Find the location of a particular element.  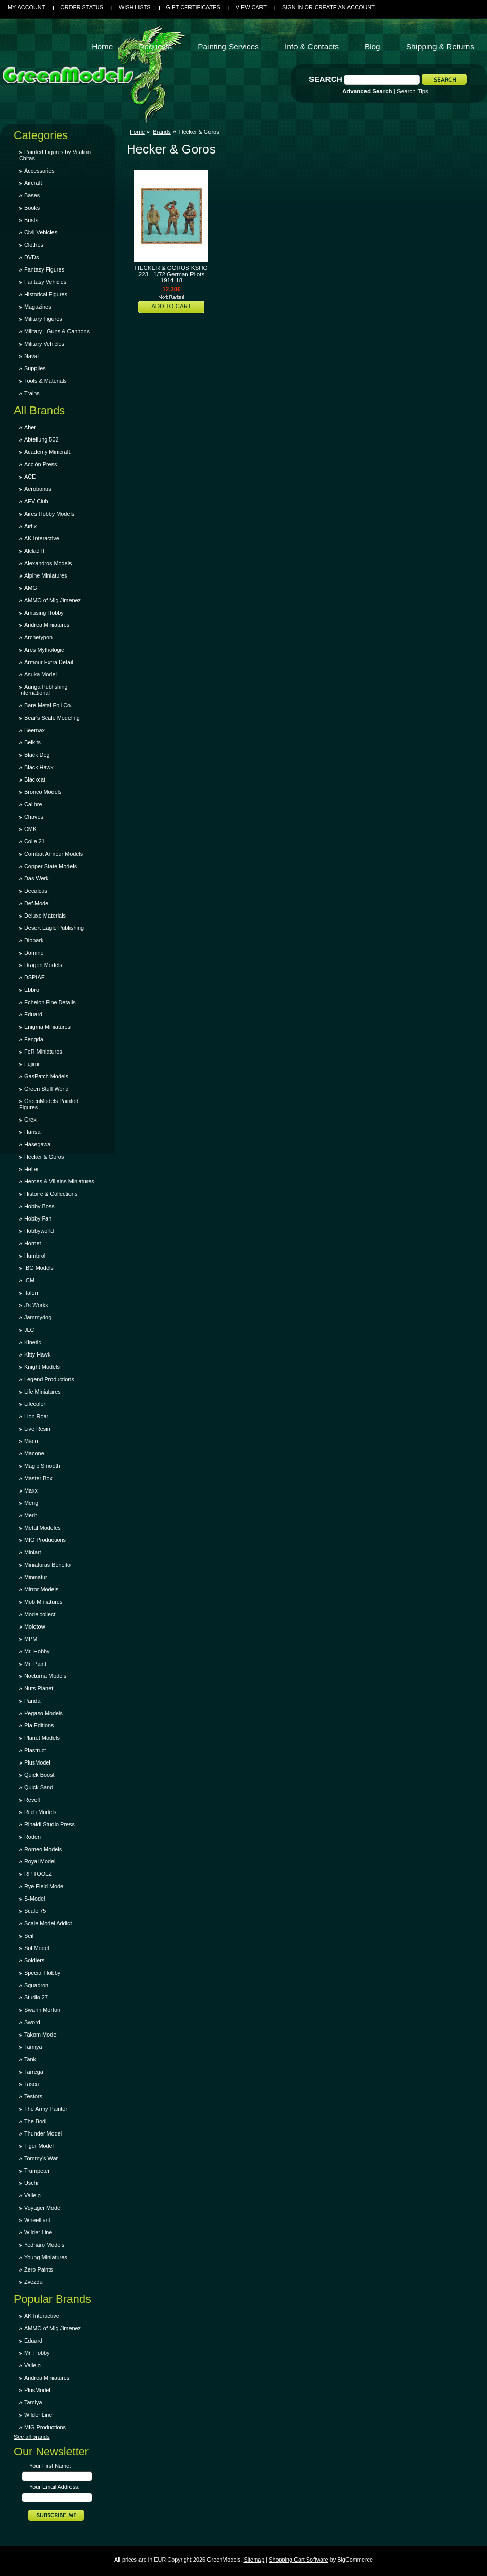

Colle 21 is located at coordinates (34, 841).